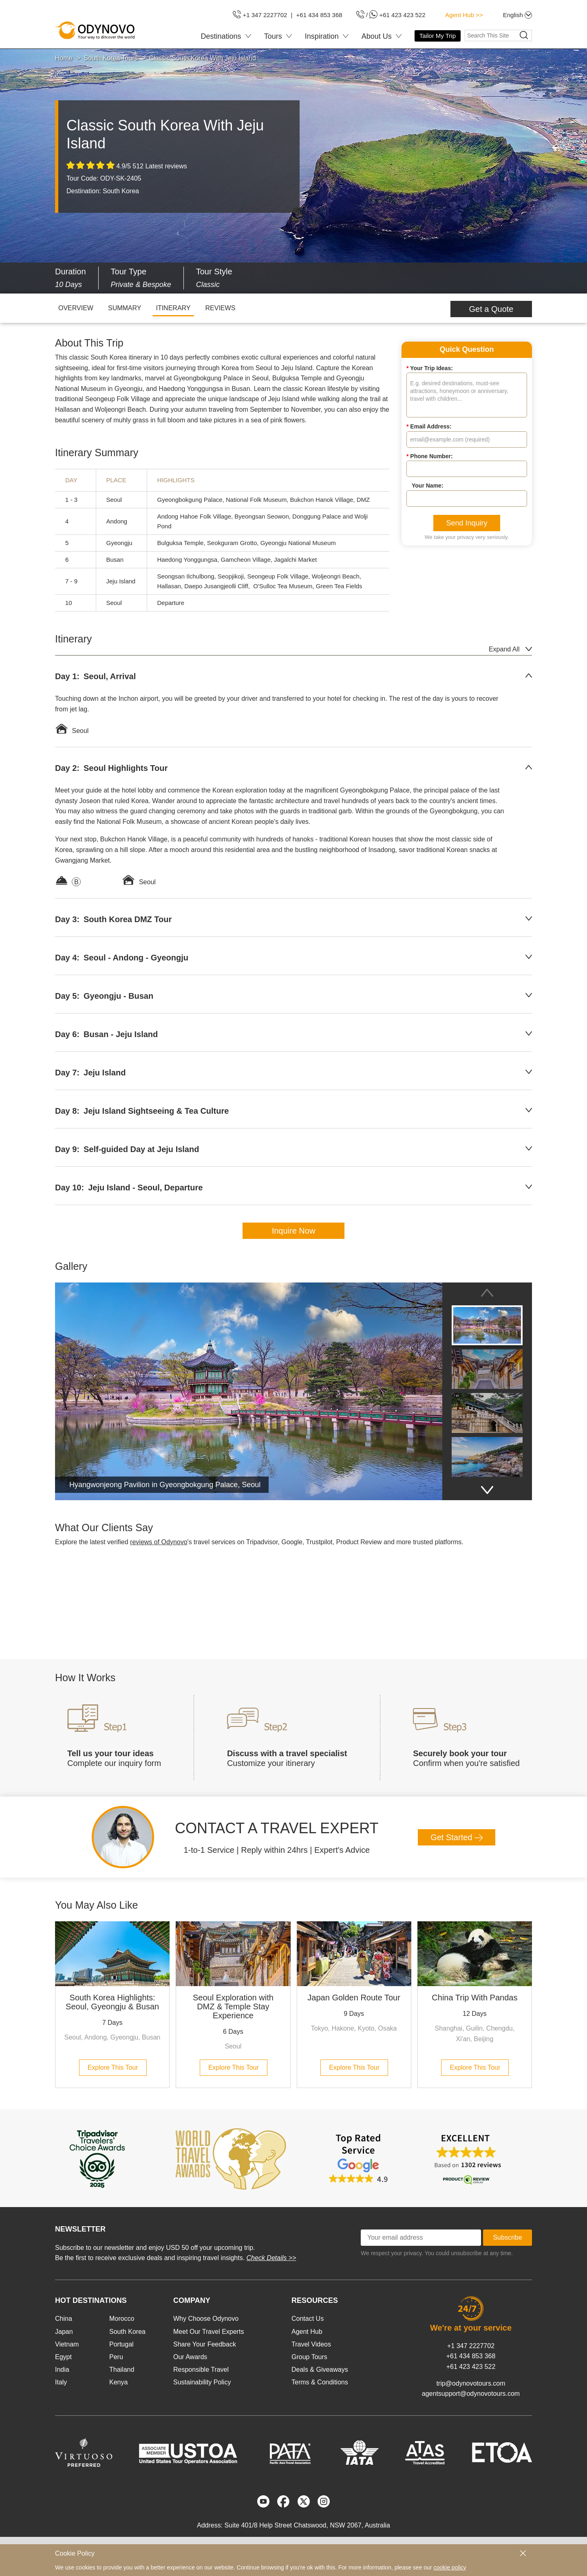 The image size is (587, 2576). I want to click on Get a Quote, so click(491, 309).